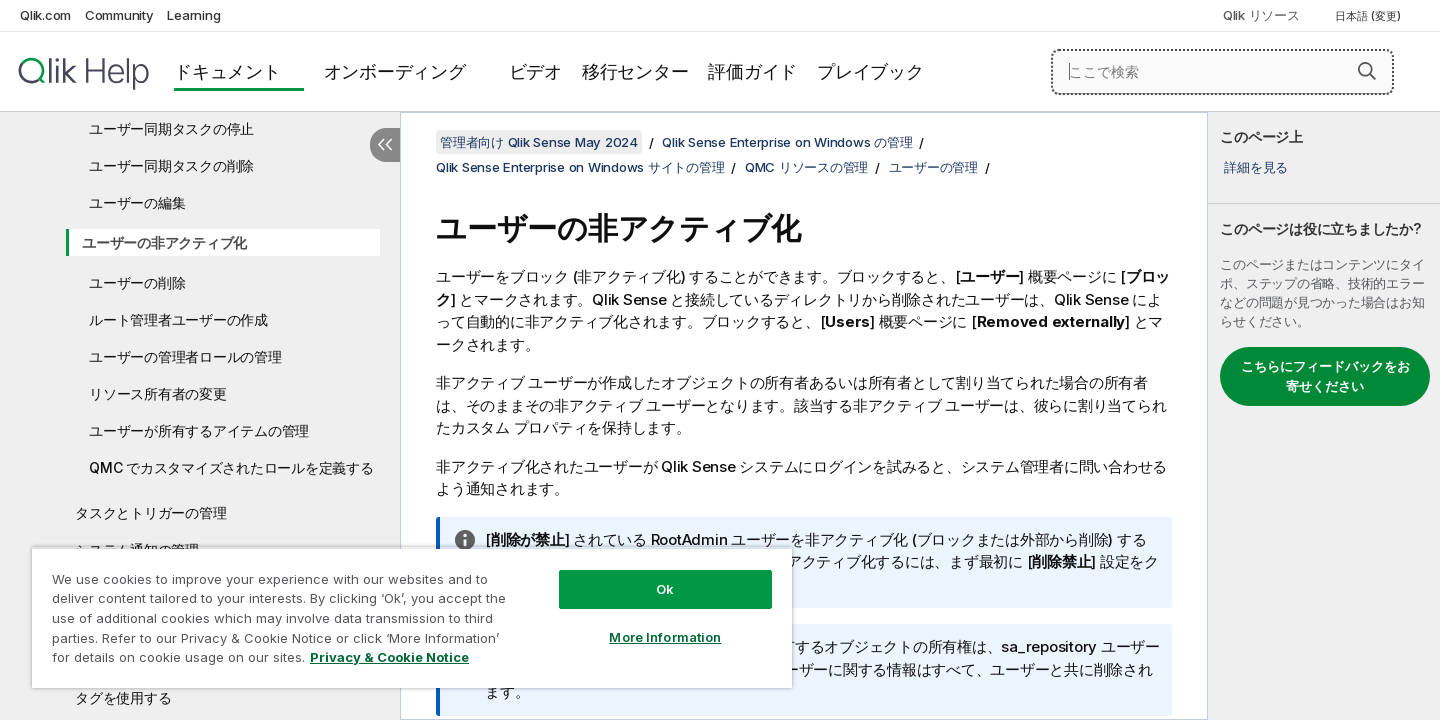 Image resolution: width=1440 pixels, height=720 pixels. What do you see at coordinates (787, 142) in the screenshot?
I see `Qlik Sense Enterprise on Windows の管理` at bounding box center [787, 142].